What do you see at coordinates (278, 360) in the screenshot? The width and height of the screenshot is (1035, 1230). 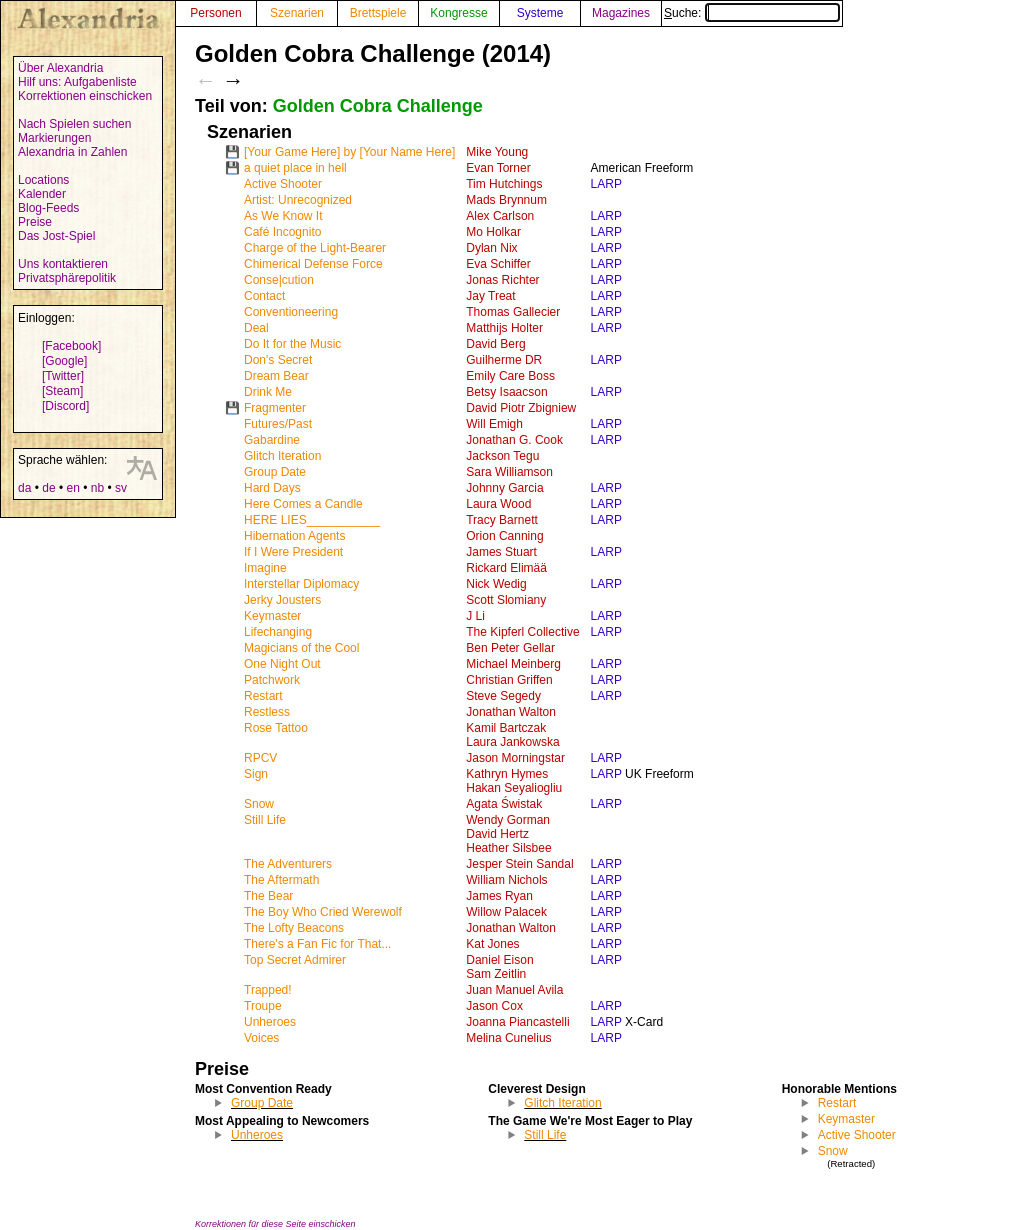 I see `Don's Secret` at bounding box center [278, 360].